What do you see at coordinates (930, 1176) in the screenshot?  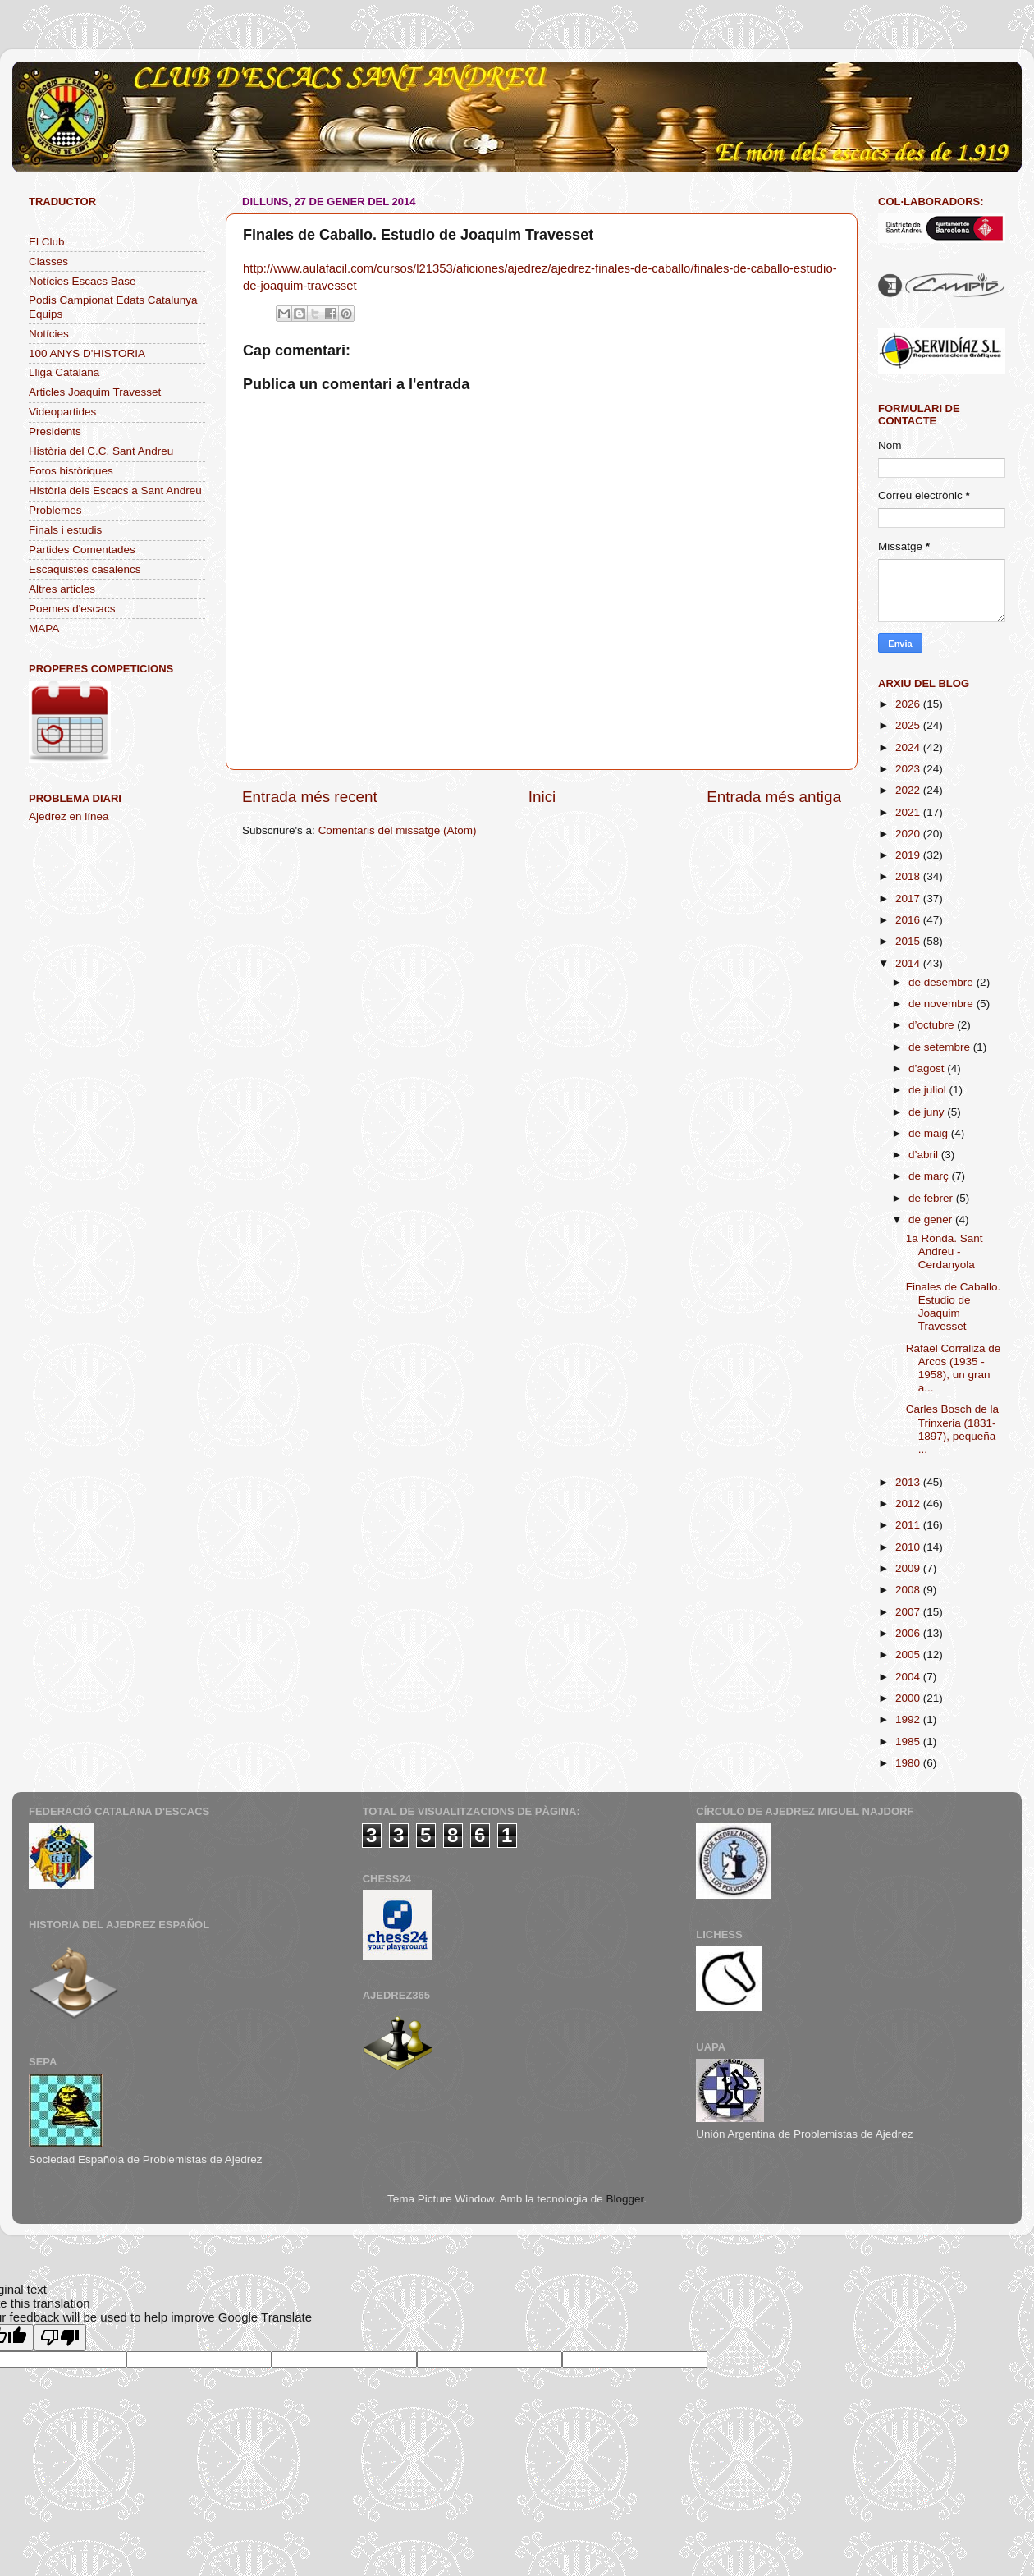 I see `de març` at bounding box center [930, 1176].